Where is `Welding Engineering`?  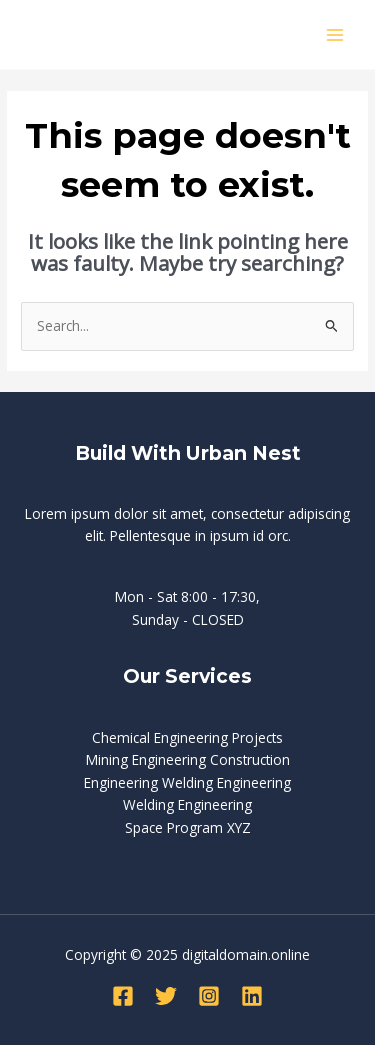 Welding Engineering is located at coordinates (187, 804).